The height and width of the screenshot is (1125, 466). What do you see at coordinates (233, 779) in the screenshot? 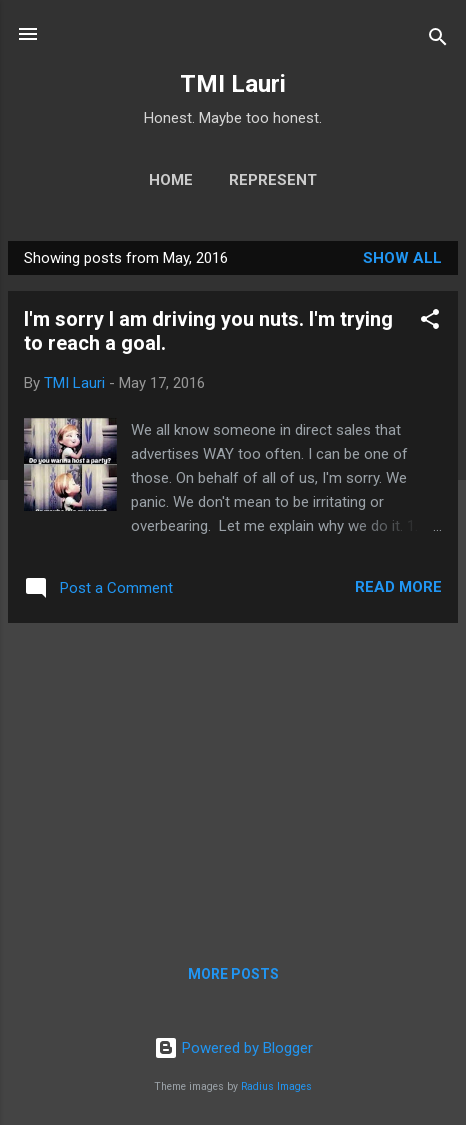
I see `[Advertisement]` at bounding box center [233, 779].